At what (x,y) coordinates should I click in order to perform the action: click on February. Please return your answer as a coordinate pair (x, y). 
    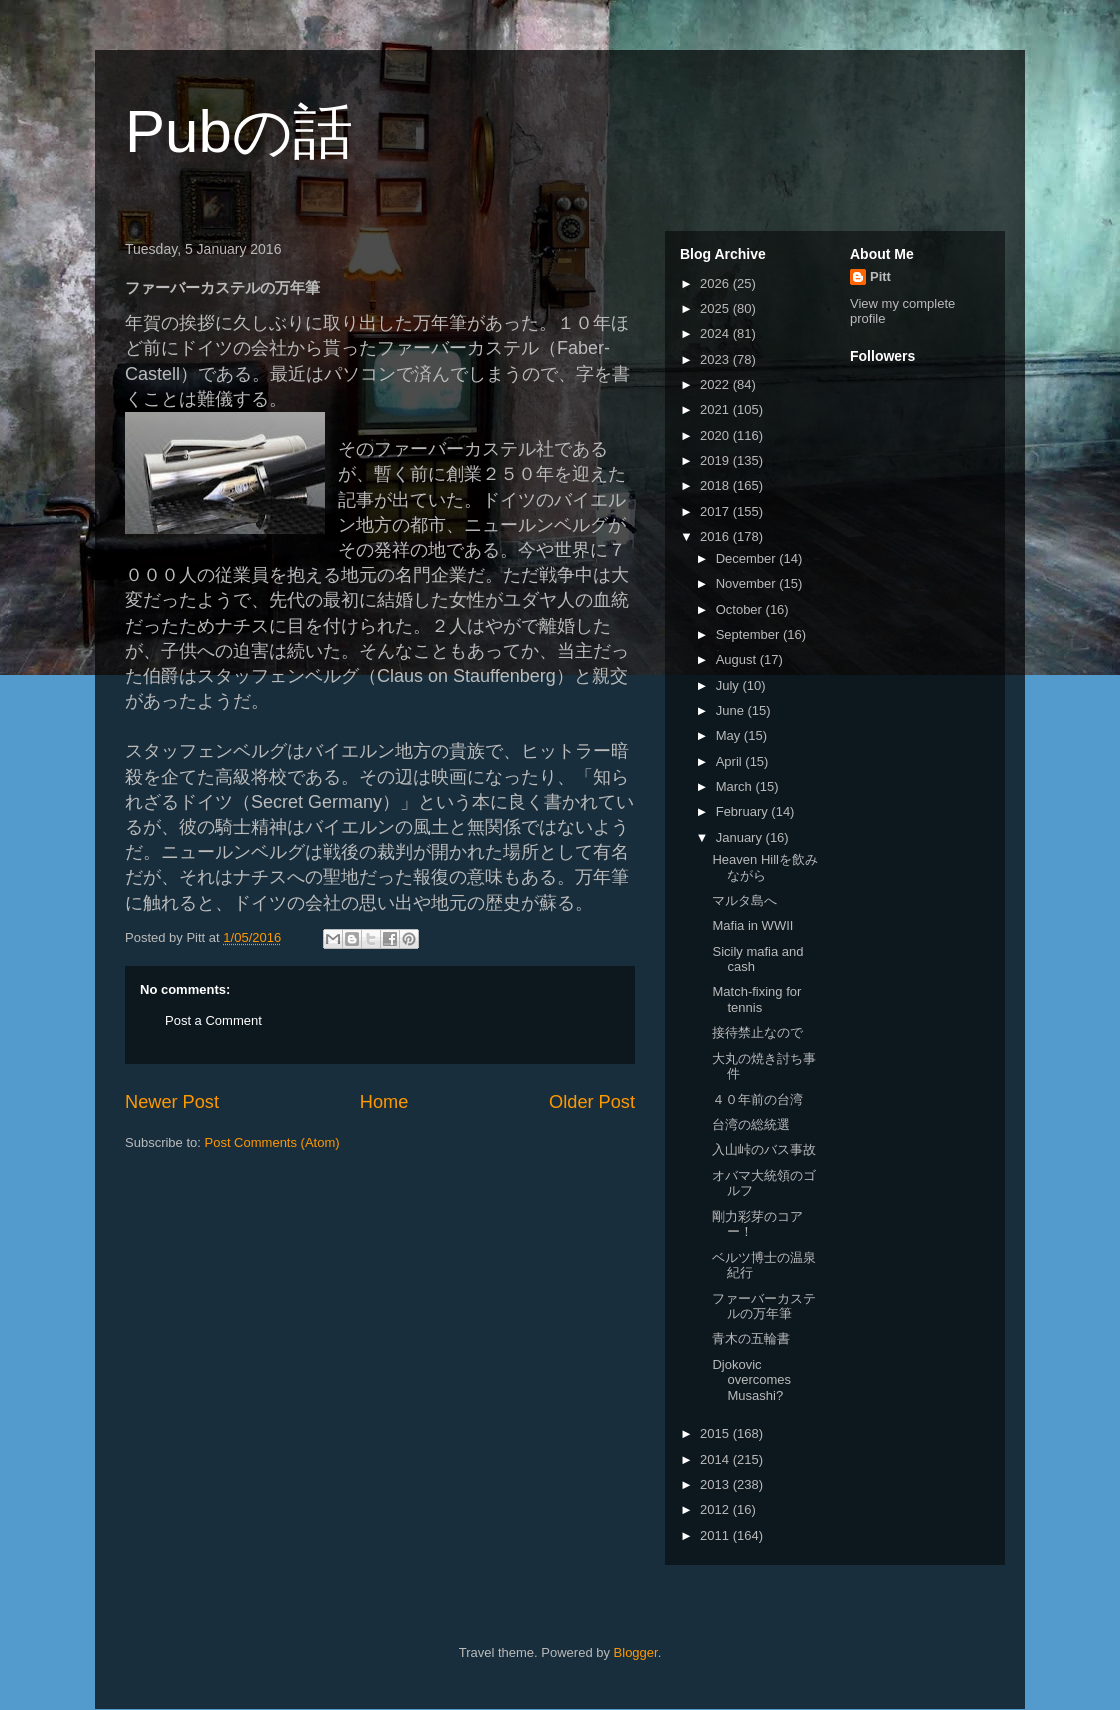
    Looking at the image, I should click on (744, 811).